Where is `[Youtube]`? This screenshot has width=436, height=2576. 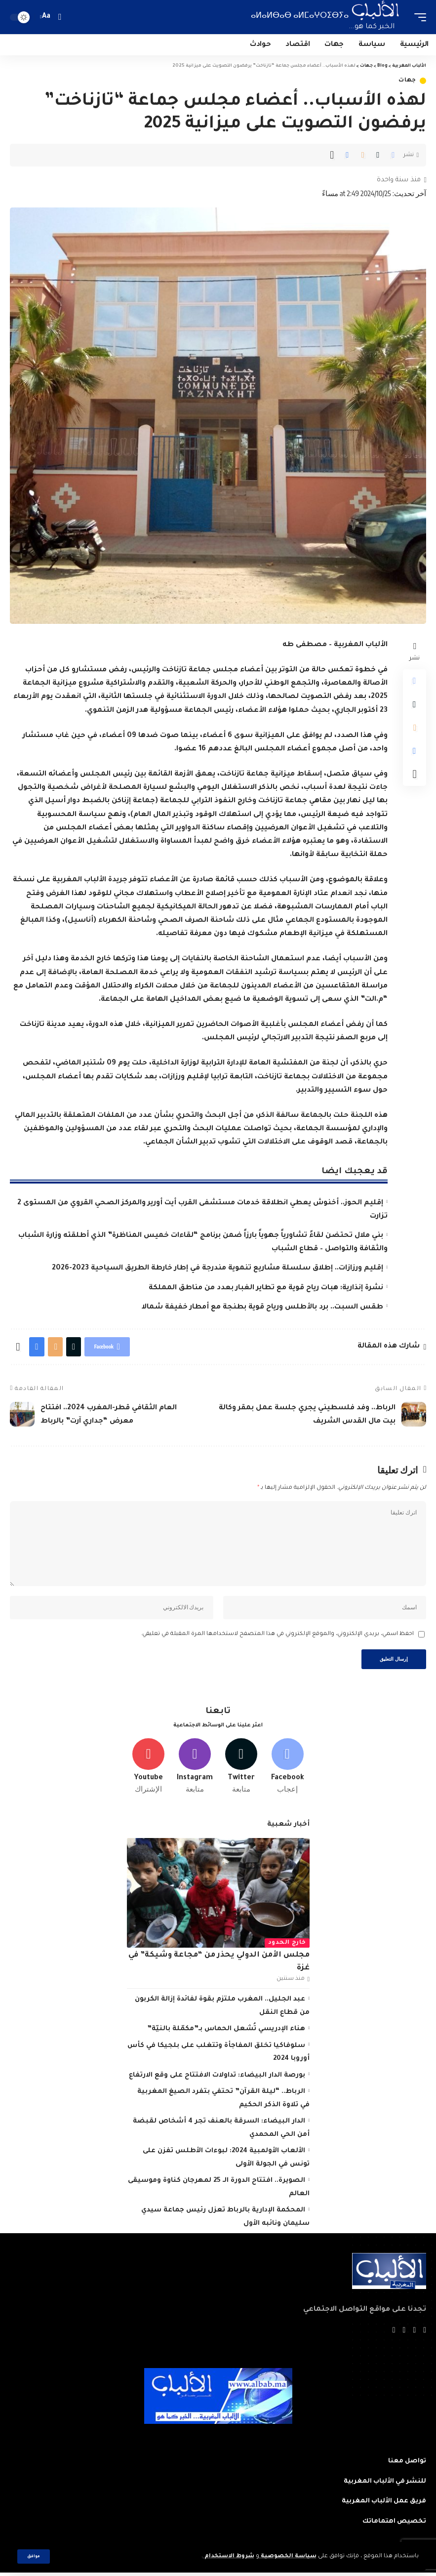
[Youtube] is located at coordinates (149, 1769).